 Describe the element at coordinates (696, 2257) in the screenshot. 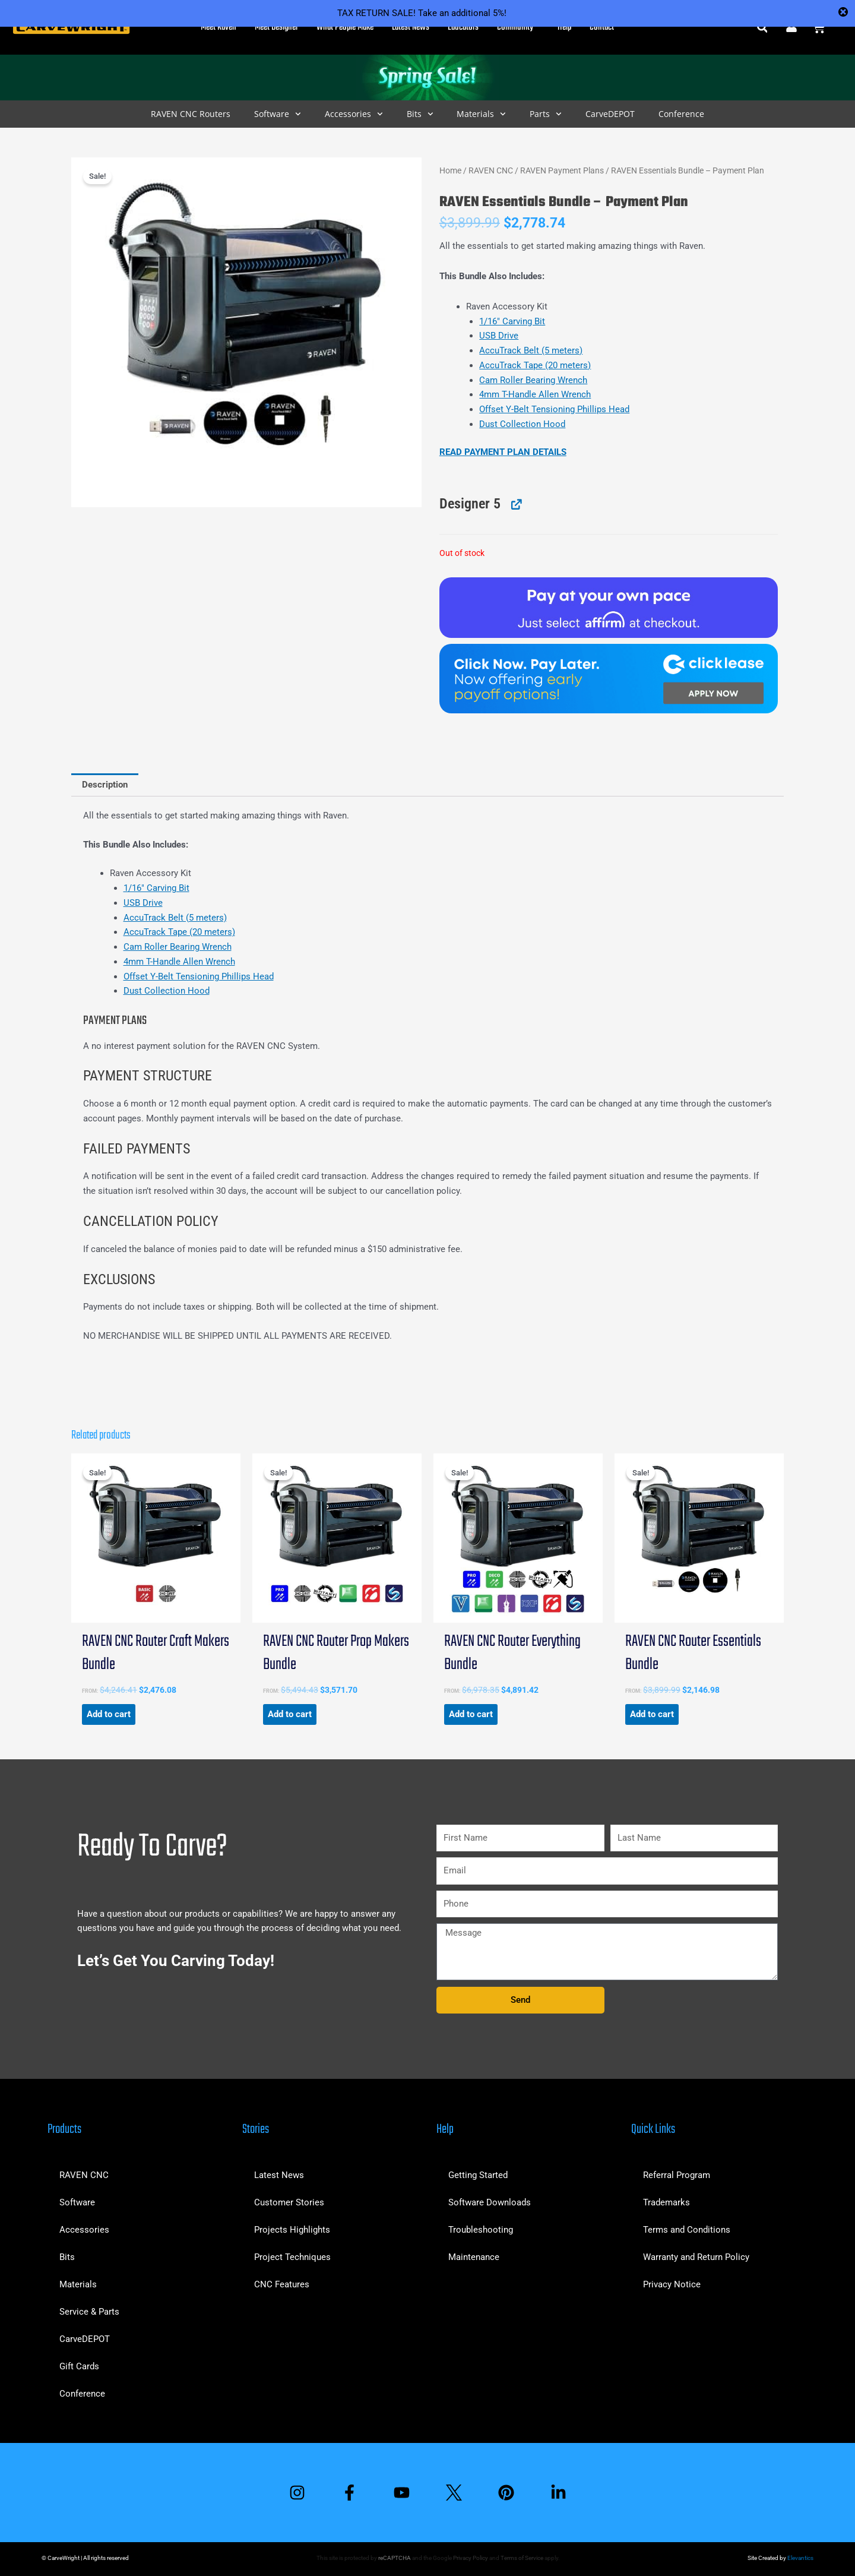

I see `Warranty and Return Policy` at that location.